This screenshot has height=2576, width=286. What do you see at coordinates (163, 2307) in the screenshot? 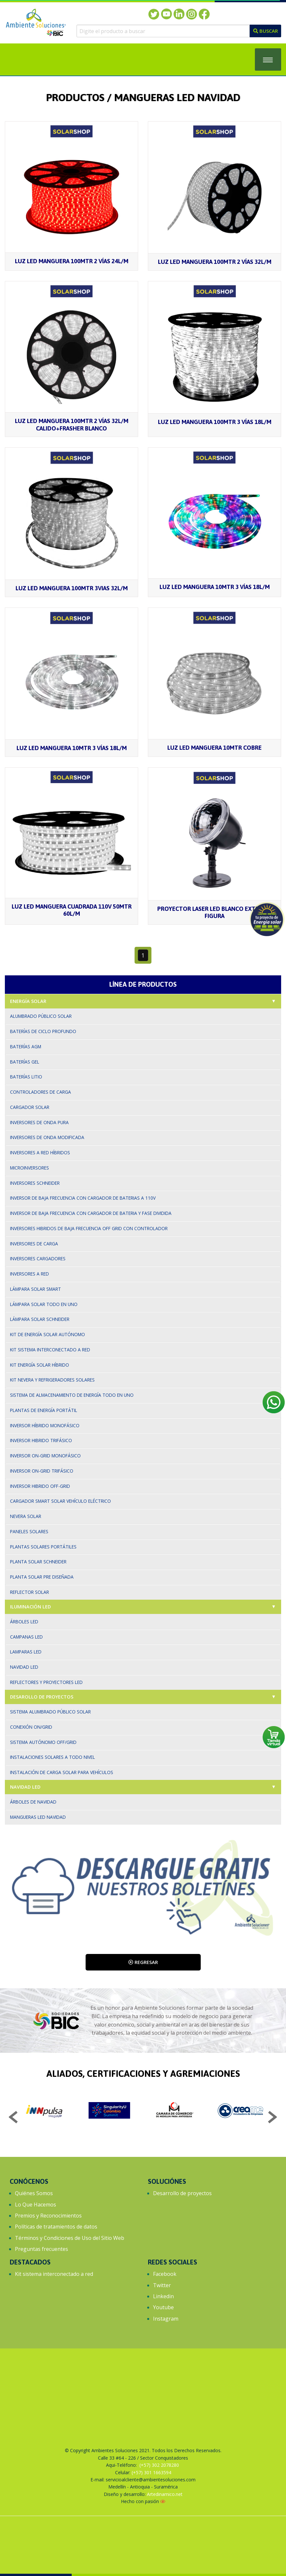
I see `Youtube` at bounding box center [163, 2307].